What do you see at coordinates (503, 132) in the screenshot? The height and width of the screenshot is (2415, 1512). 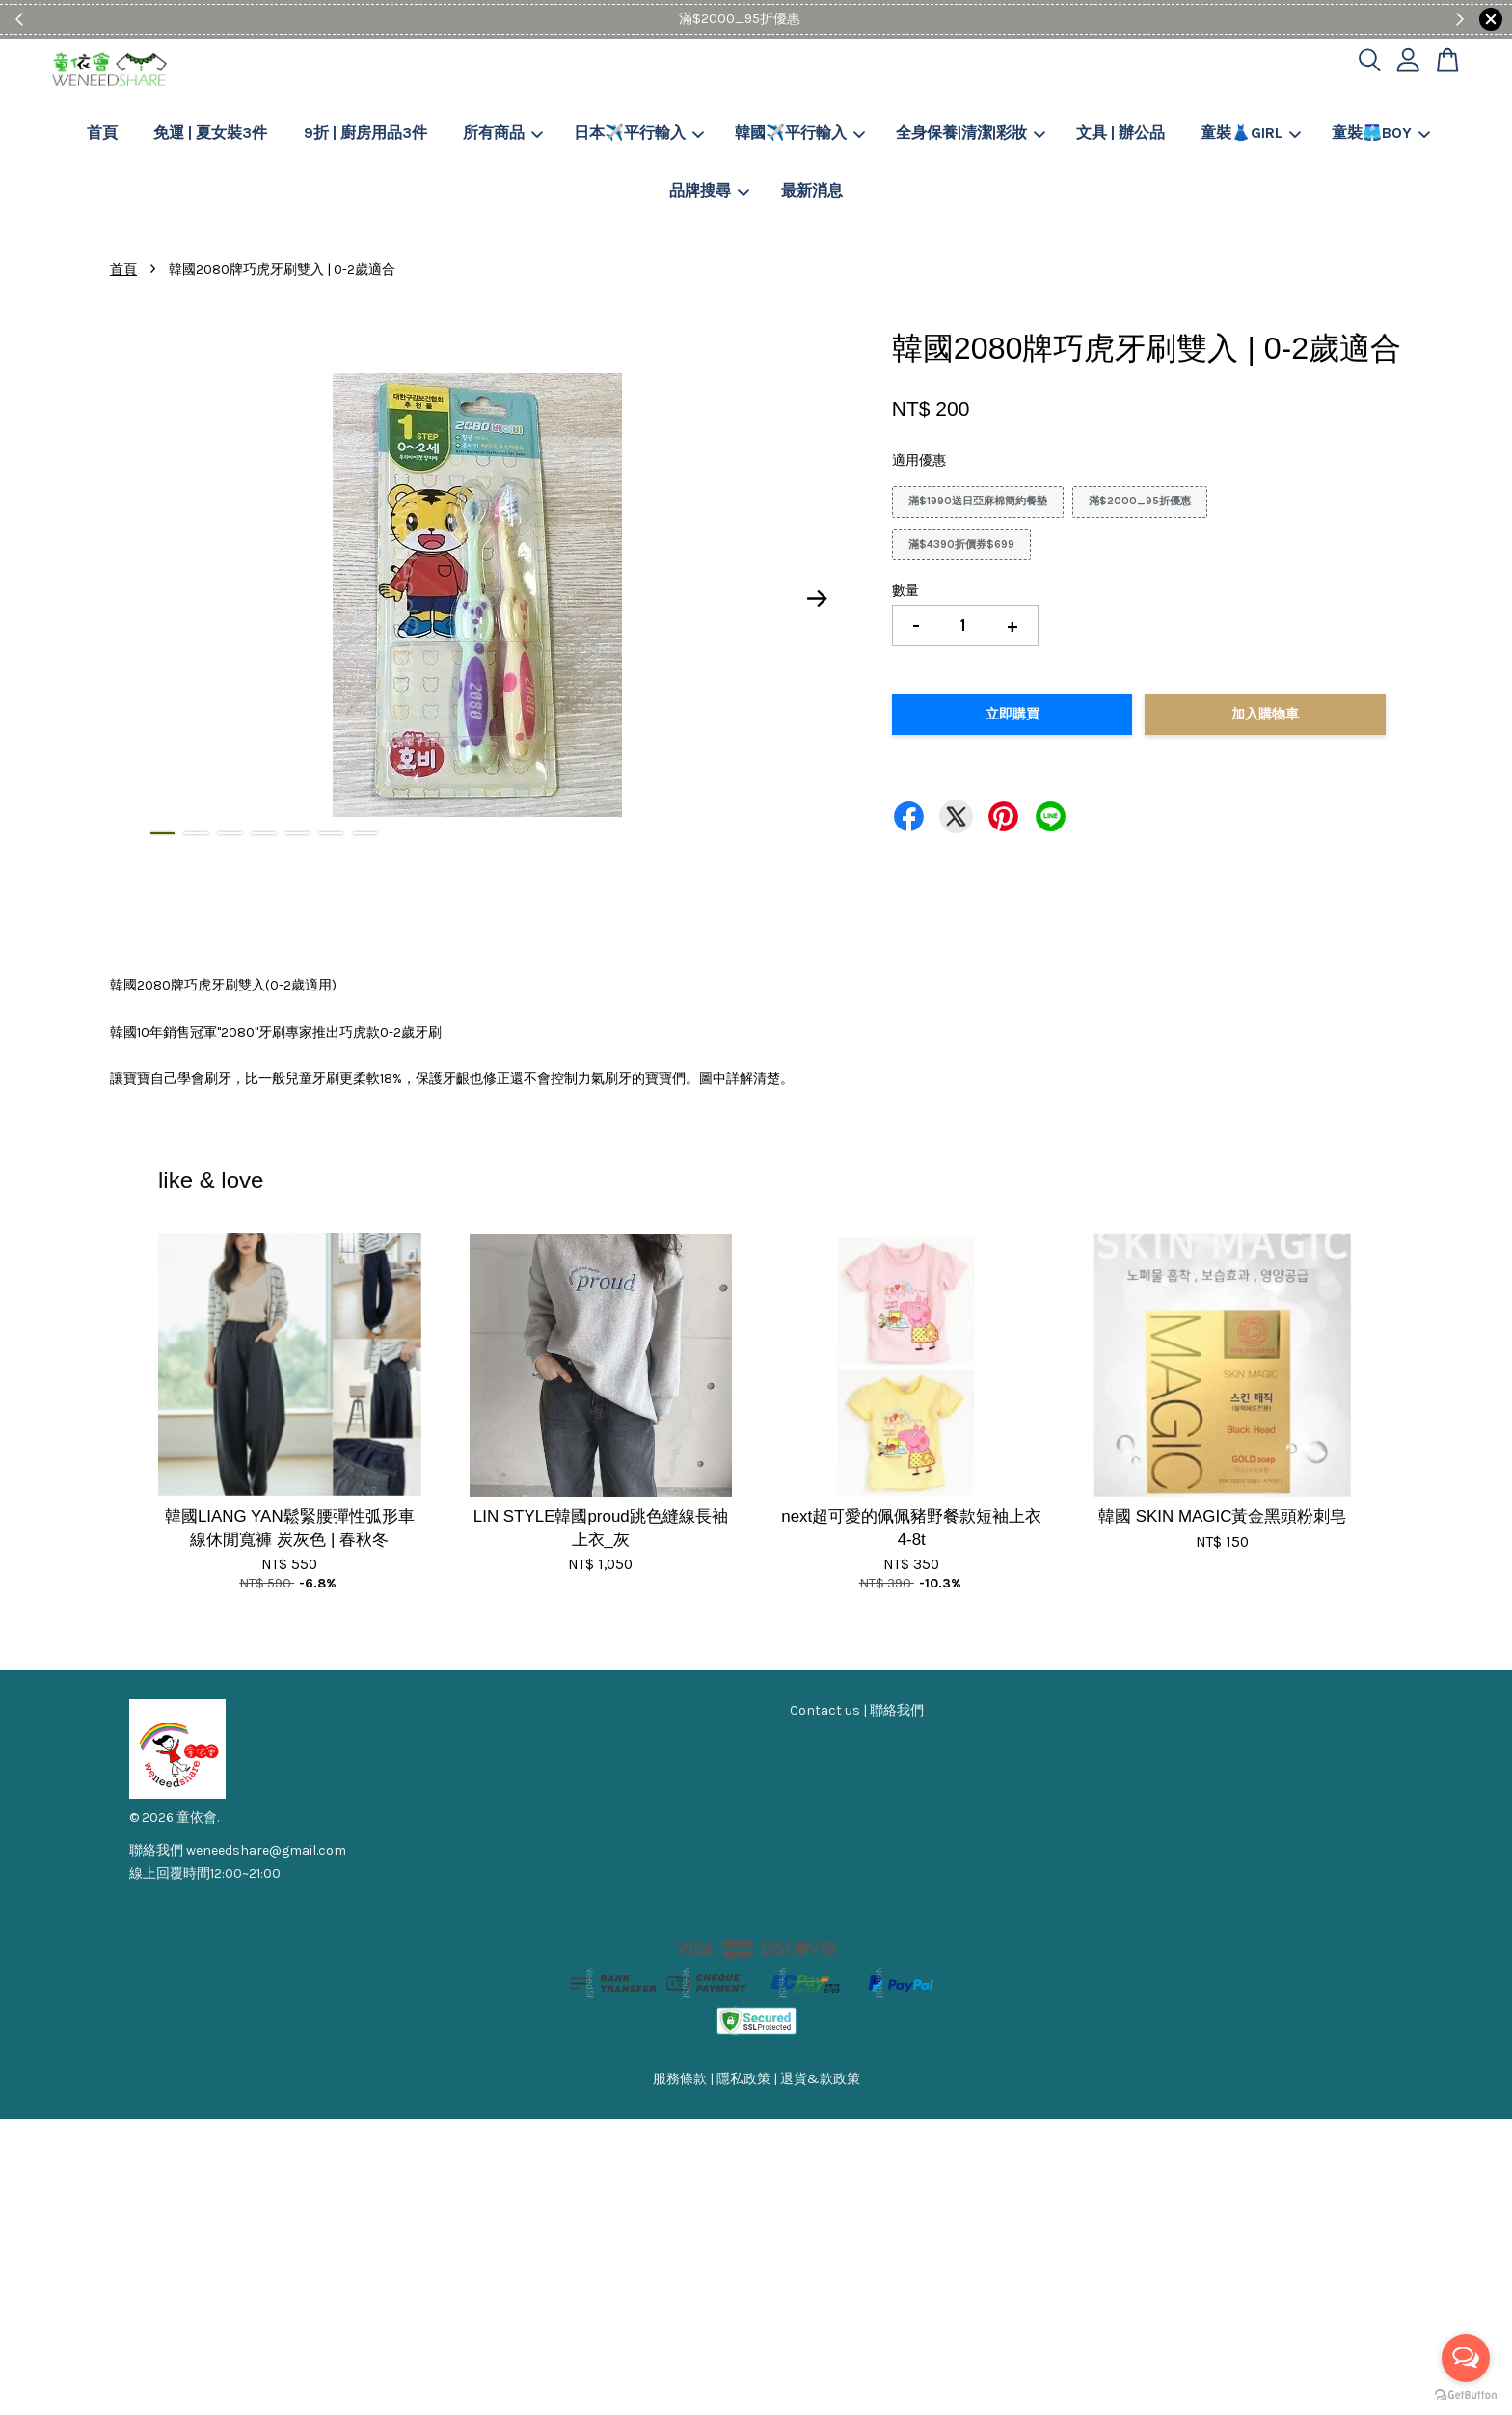 I see `所有商品` at bounding box center [503, 132].